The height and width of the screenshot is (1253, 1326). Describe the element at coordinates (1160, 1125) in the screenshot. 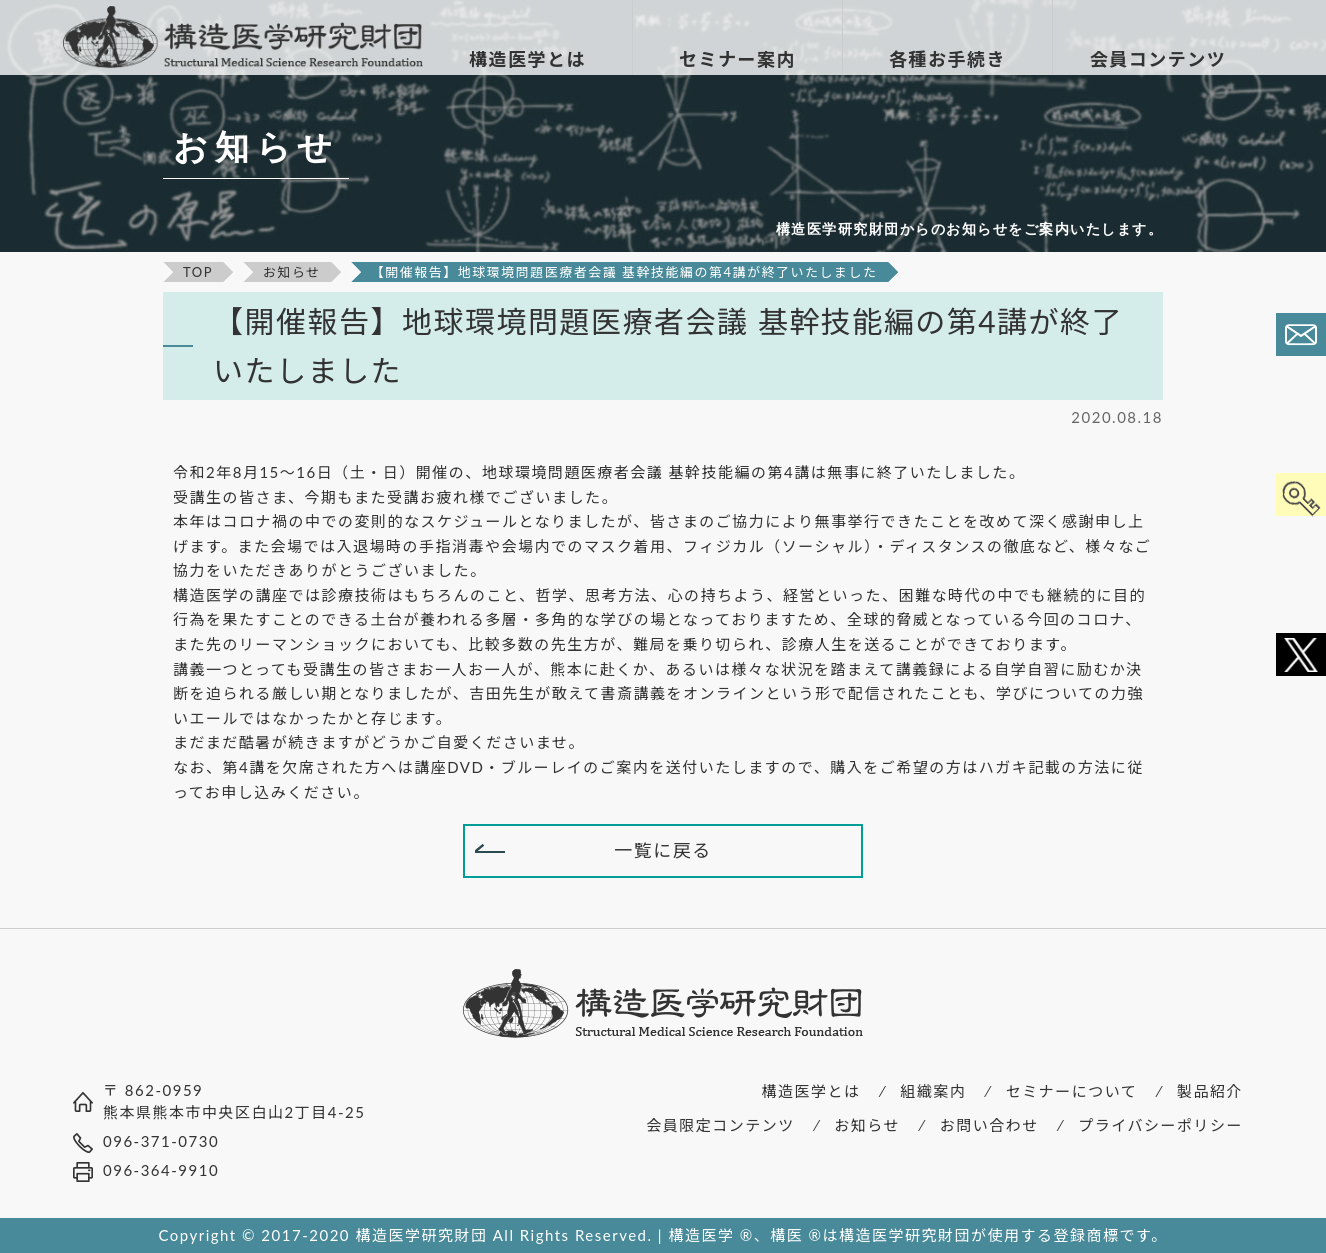

I see `プライバシーポリシー` at that location.